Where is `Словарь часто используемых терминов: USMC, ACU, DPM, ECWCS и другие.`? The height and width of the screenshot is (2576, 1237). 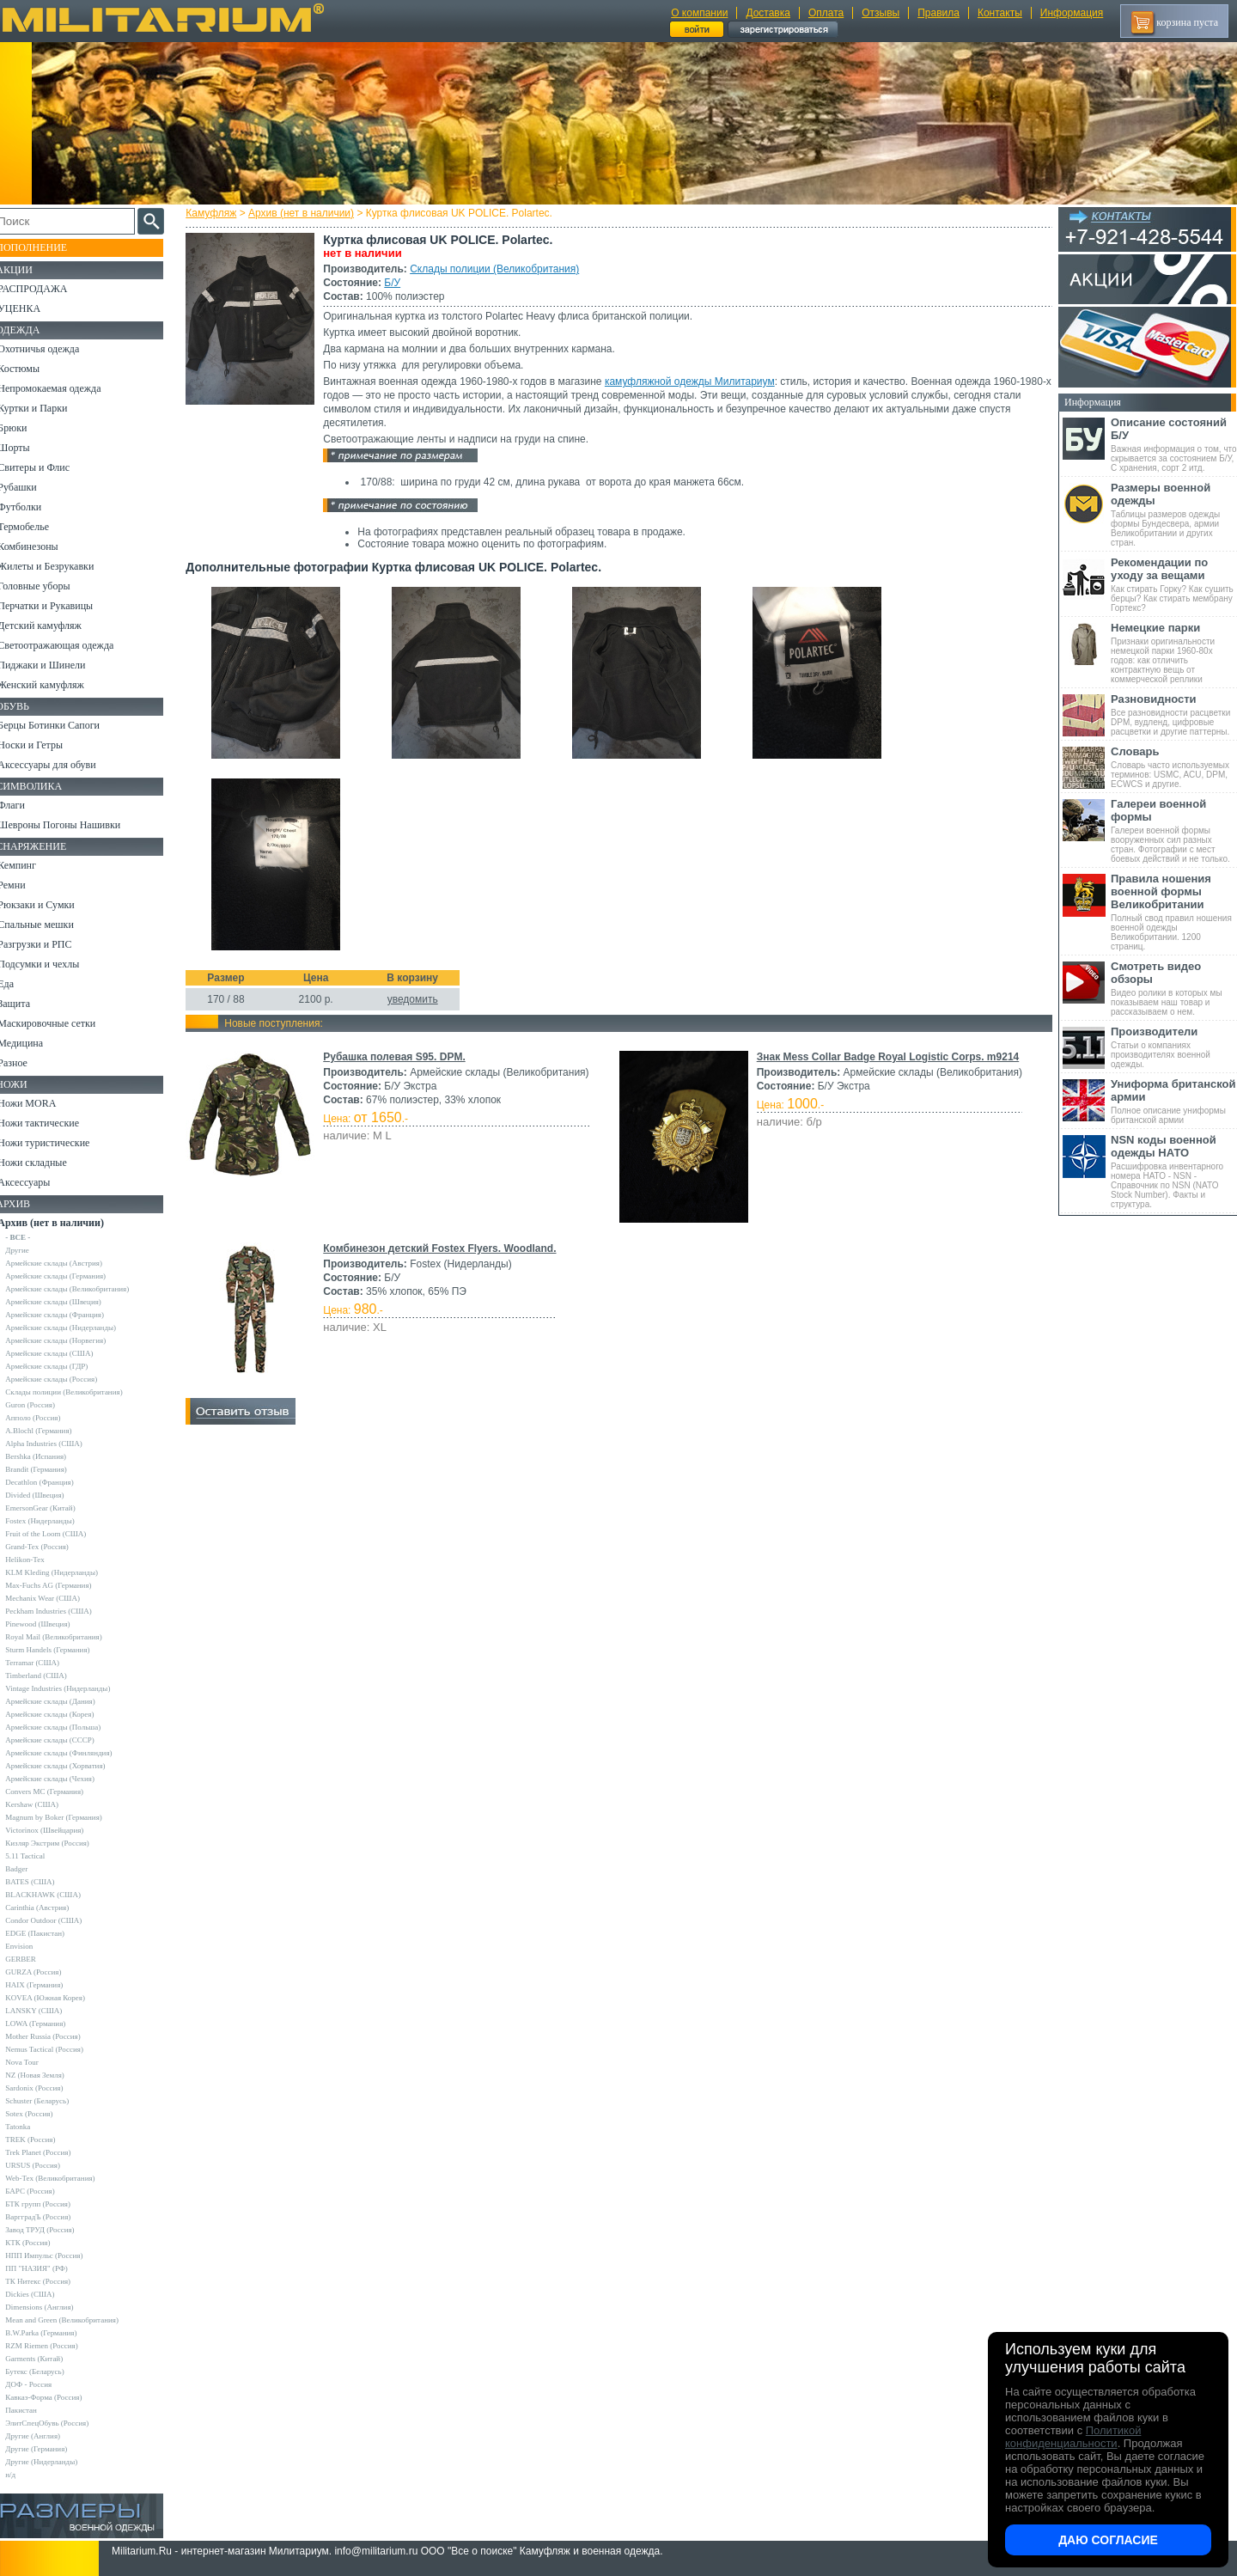 Словарь часто используемых терминов: USMC, ACU, DPM, ECWCS и другие. is located at coordinates (1174, 767).